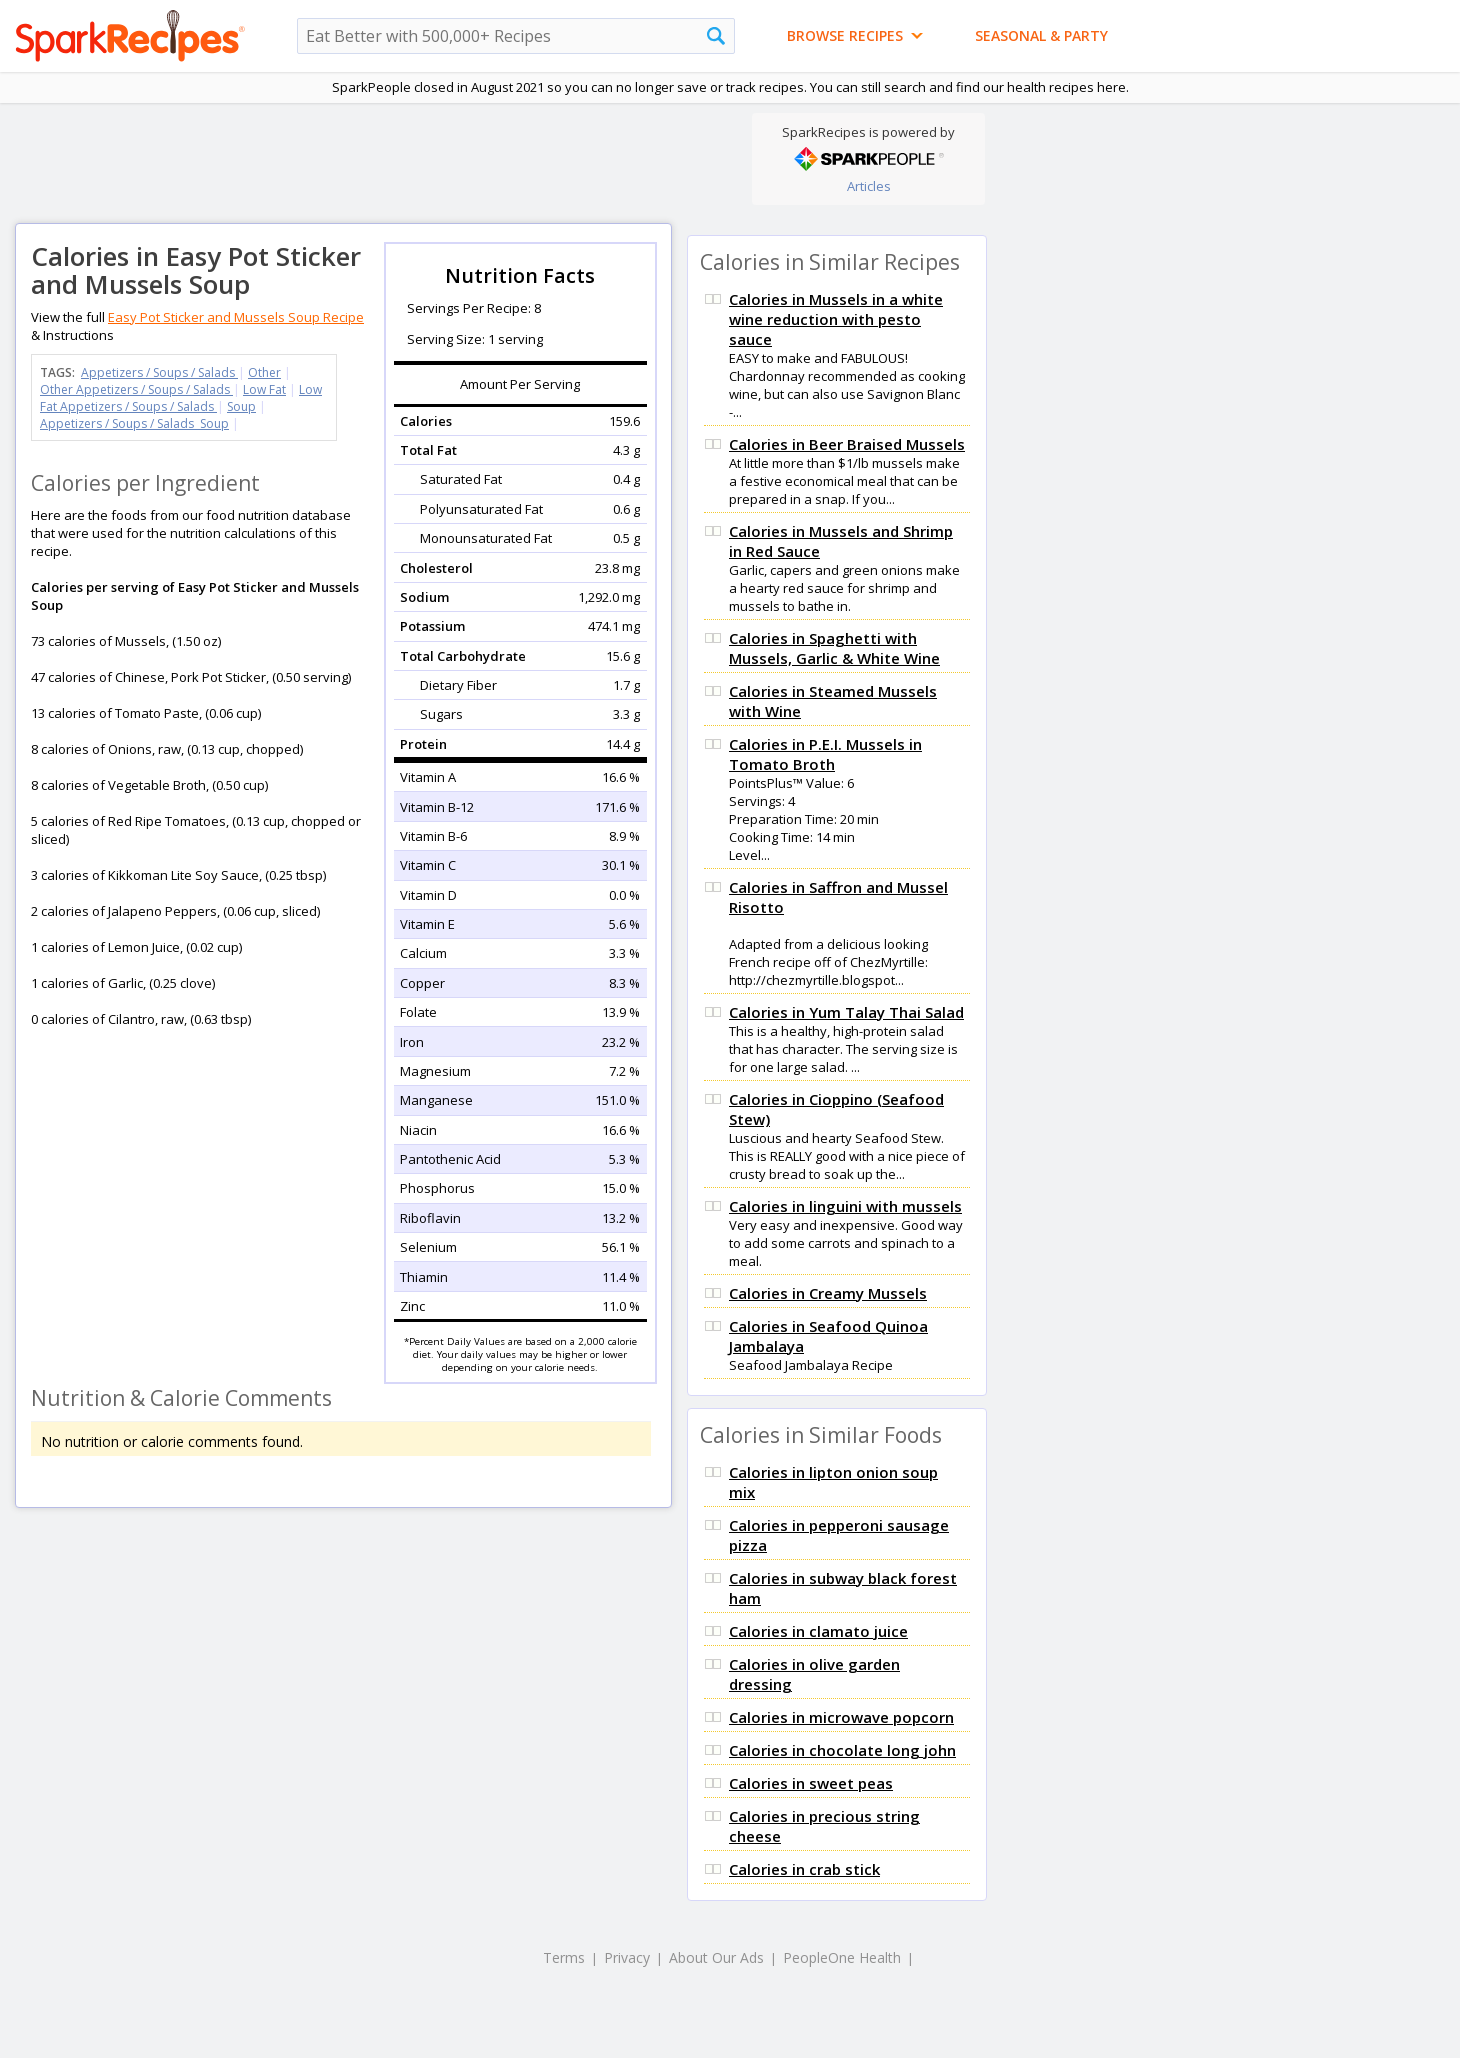  What do you see at coordinates (818, 1631) in the screenshot?
I see `Calories in clamato juice` at bounding box center [818, 1631].